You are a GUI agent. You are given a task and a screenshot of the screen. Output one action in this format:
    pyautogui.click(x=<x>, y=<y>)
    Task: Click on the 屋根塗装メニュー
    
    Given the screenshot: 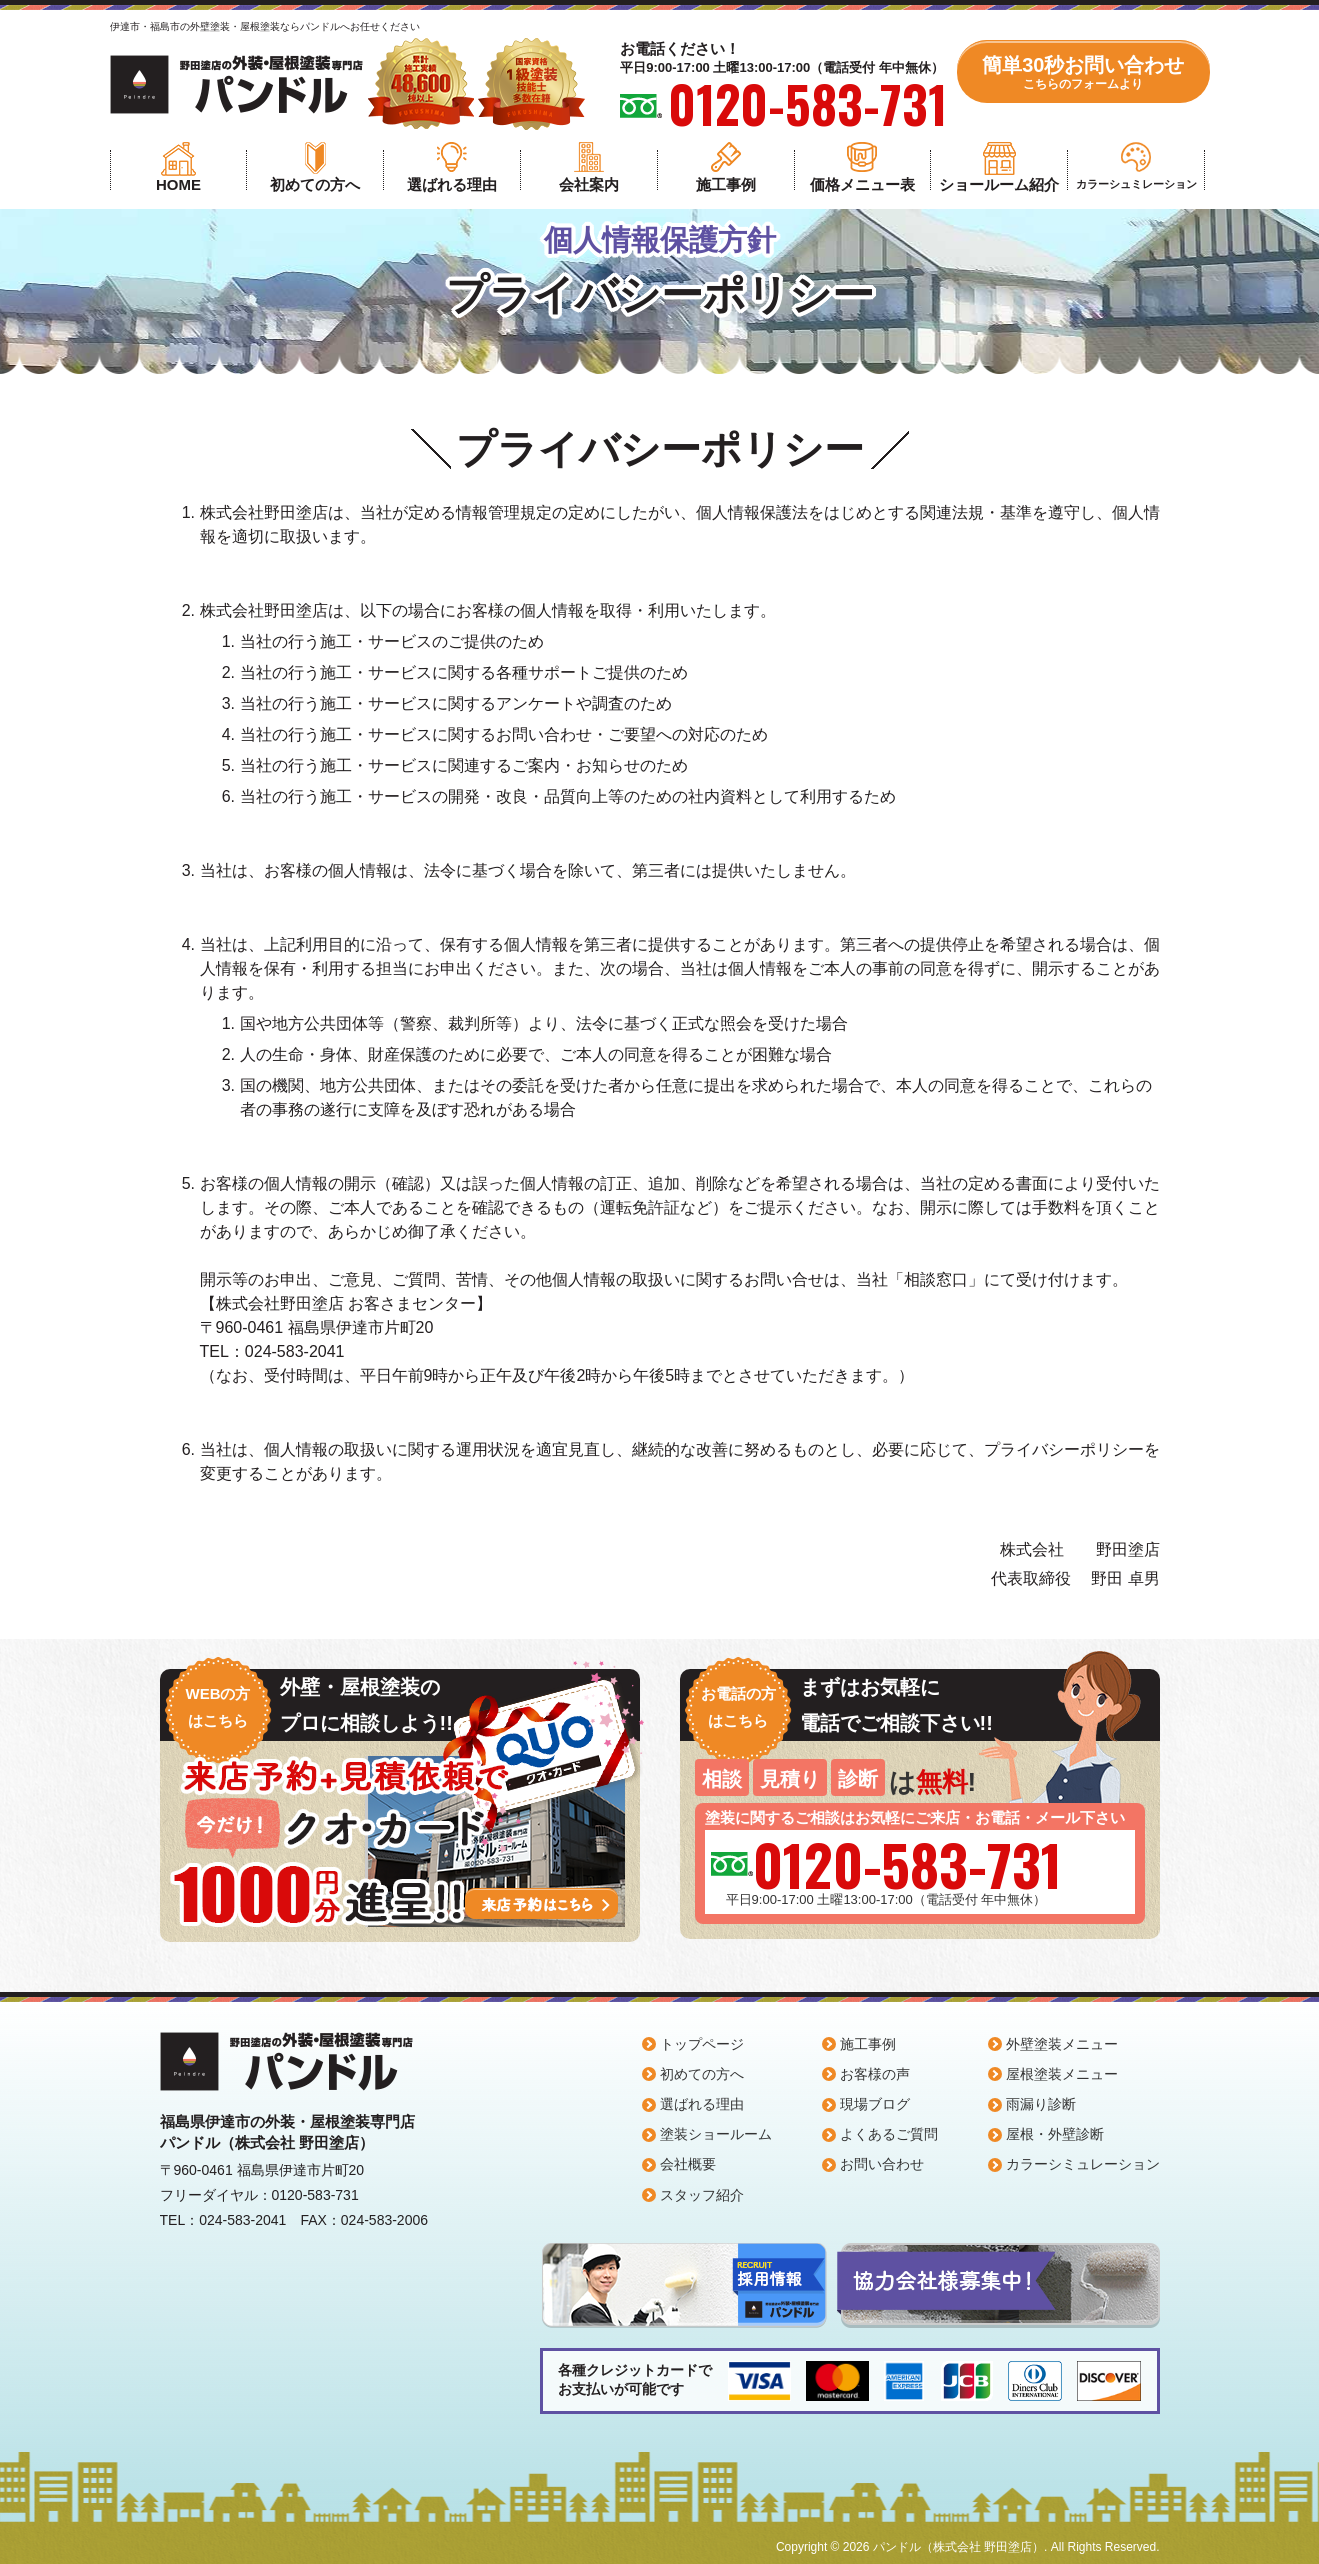 What is the action you would take?
    pyautogui.click(x=1062, y=2074)
    